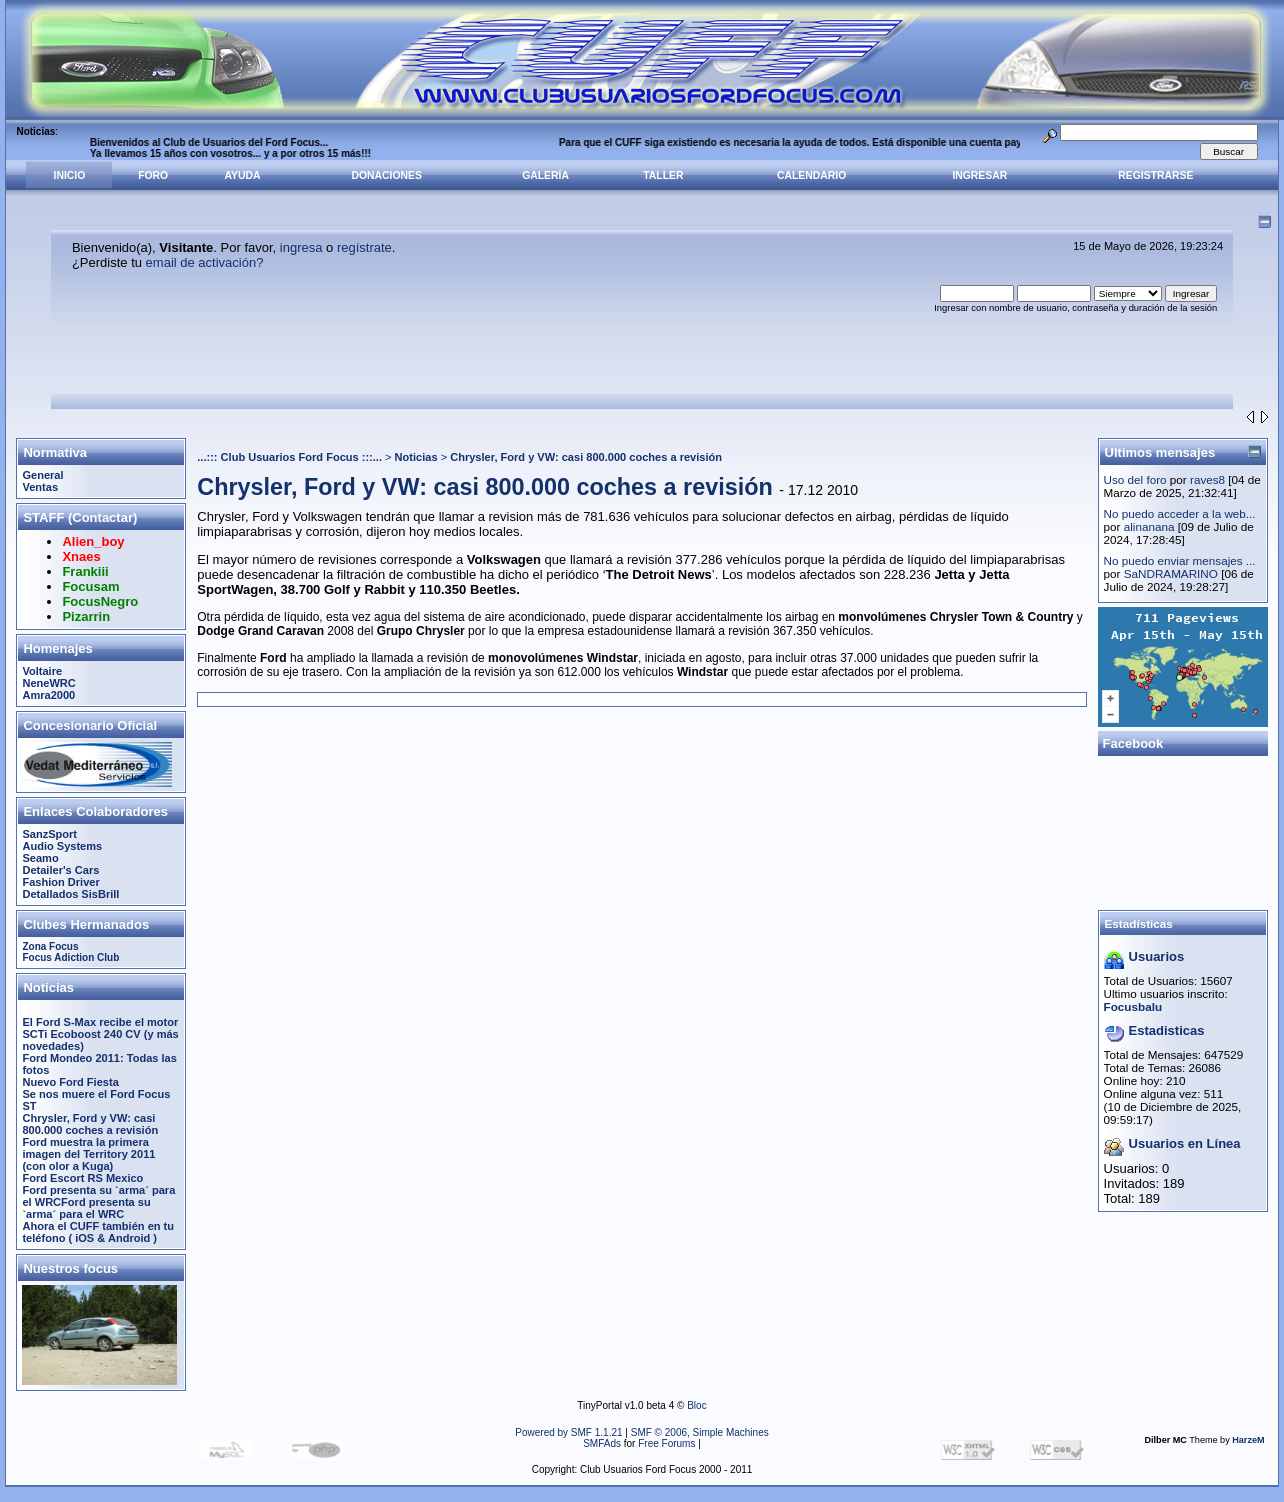  What do you see at coordinates (88, 1154) in the screenshot?
I see `Ford muestra la primera imagen del Territory 2011 (con olor a Kuga)` at bounding box center [88, 1154].